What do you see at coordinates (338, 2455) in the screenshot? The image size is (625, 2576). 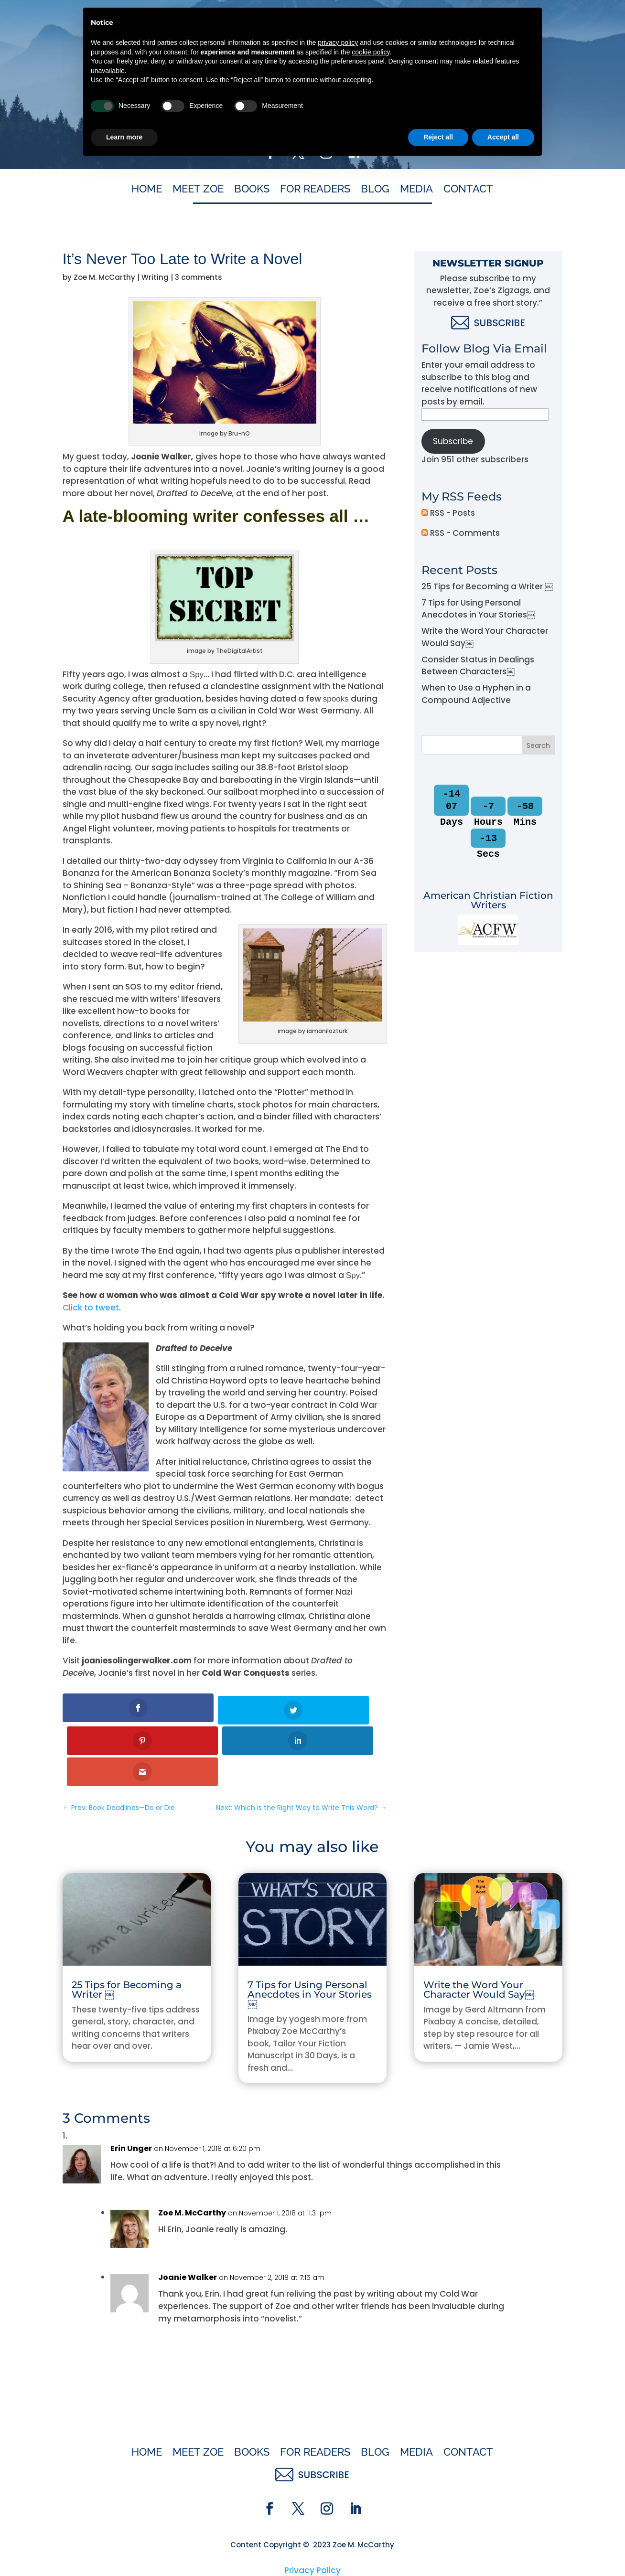 I see `privacy policy [button]` at bounding box center [338, 2455].